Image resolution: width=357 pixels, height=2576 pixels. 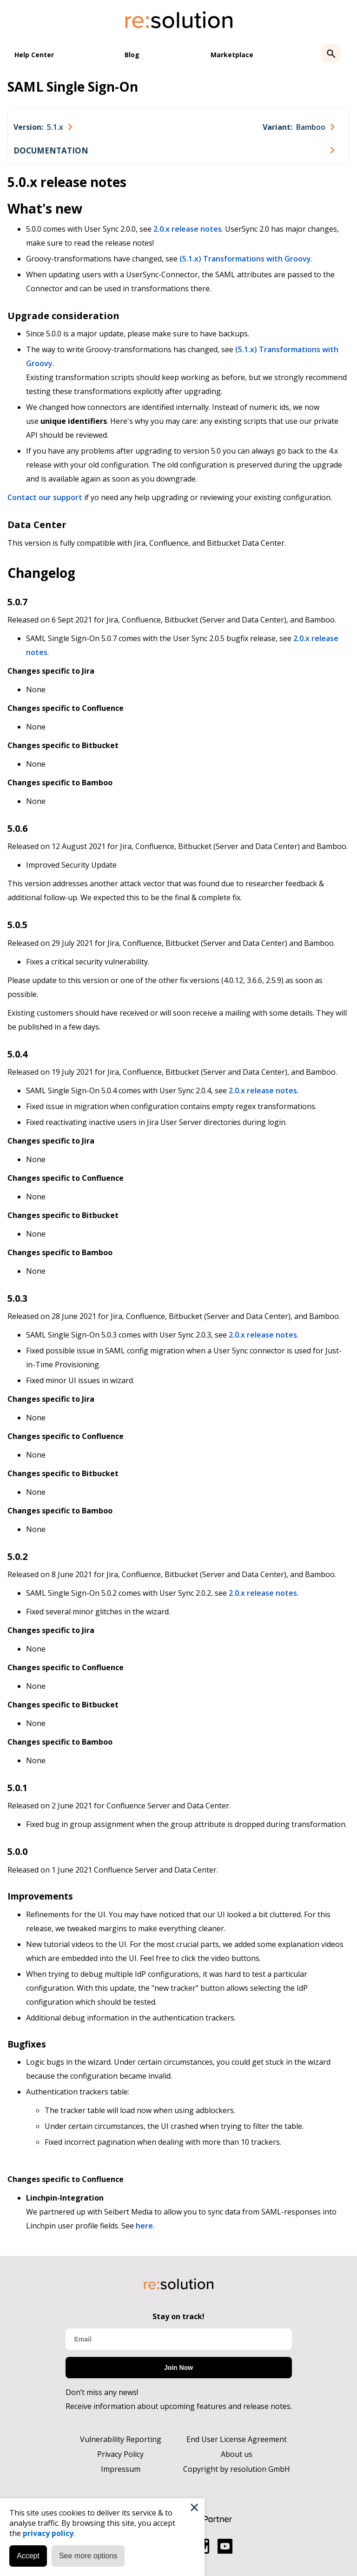 What do you see at coordinates (236, 2439) in the screenshot?
I see `End User License Agreement` at bounding box center [236, 2439].